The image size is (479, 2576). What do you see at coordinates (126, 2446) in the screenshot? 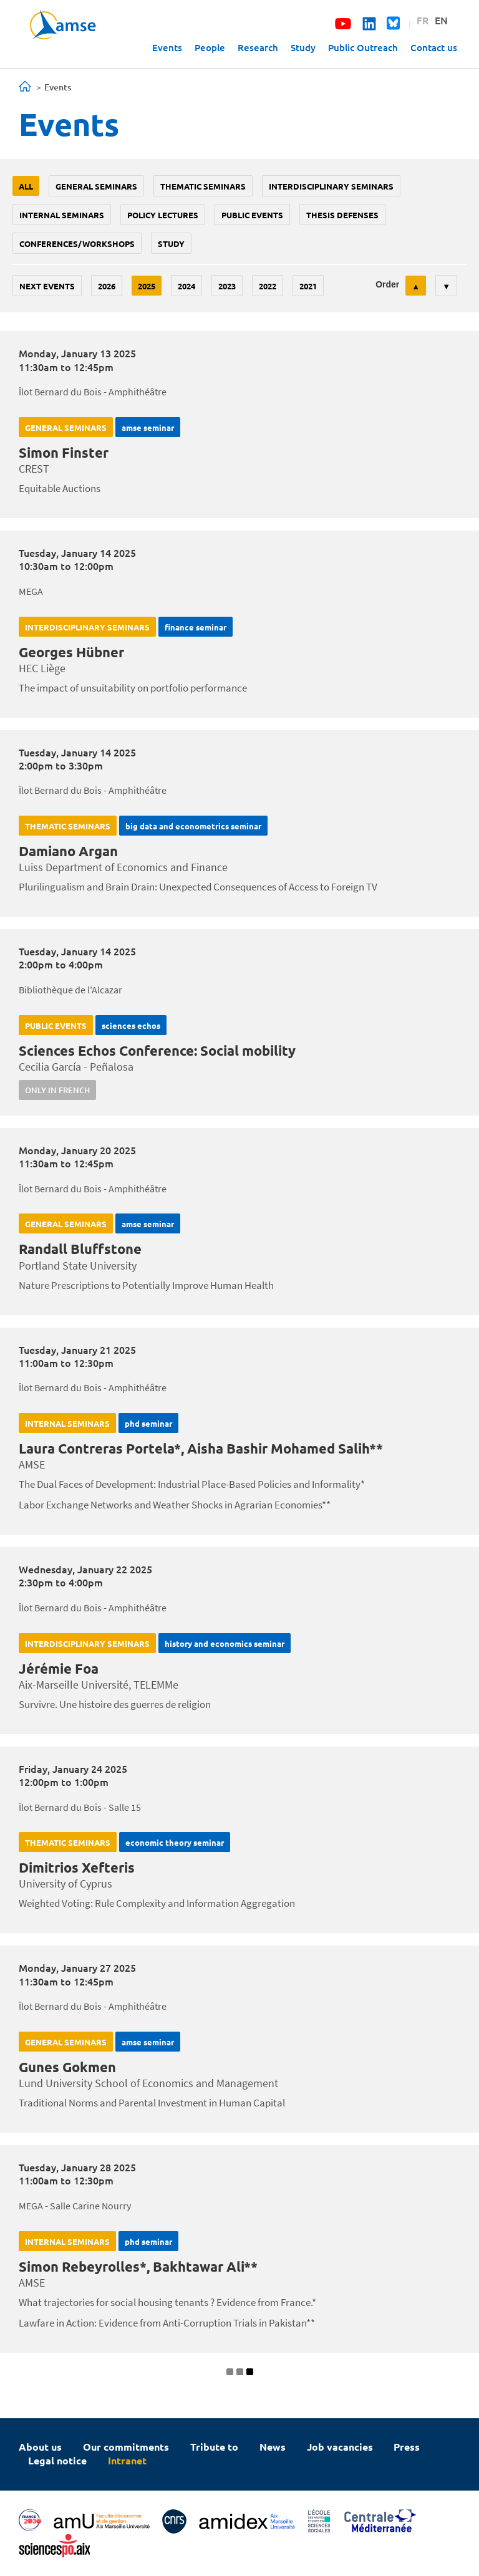
I see `Our commitments` at bounding box center [126, 2446].